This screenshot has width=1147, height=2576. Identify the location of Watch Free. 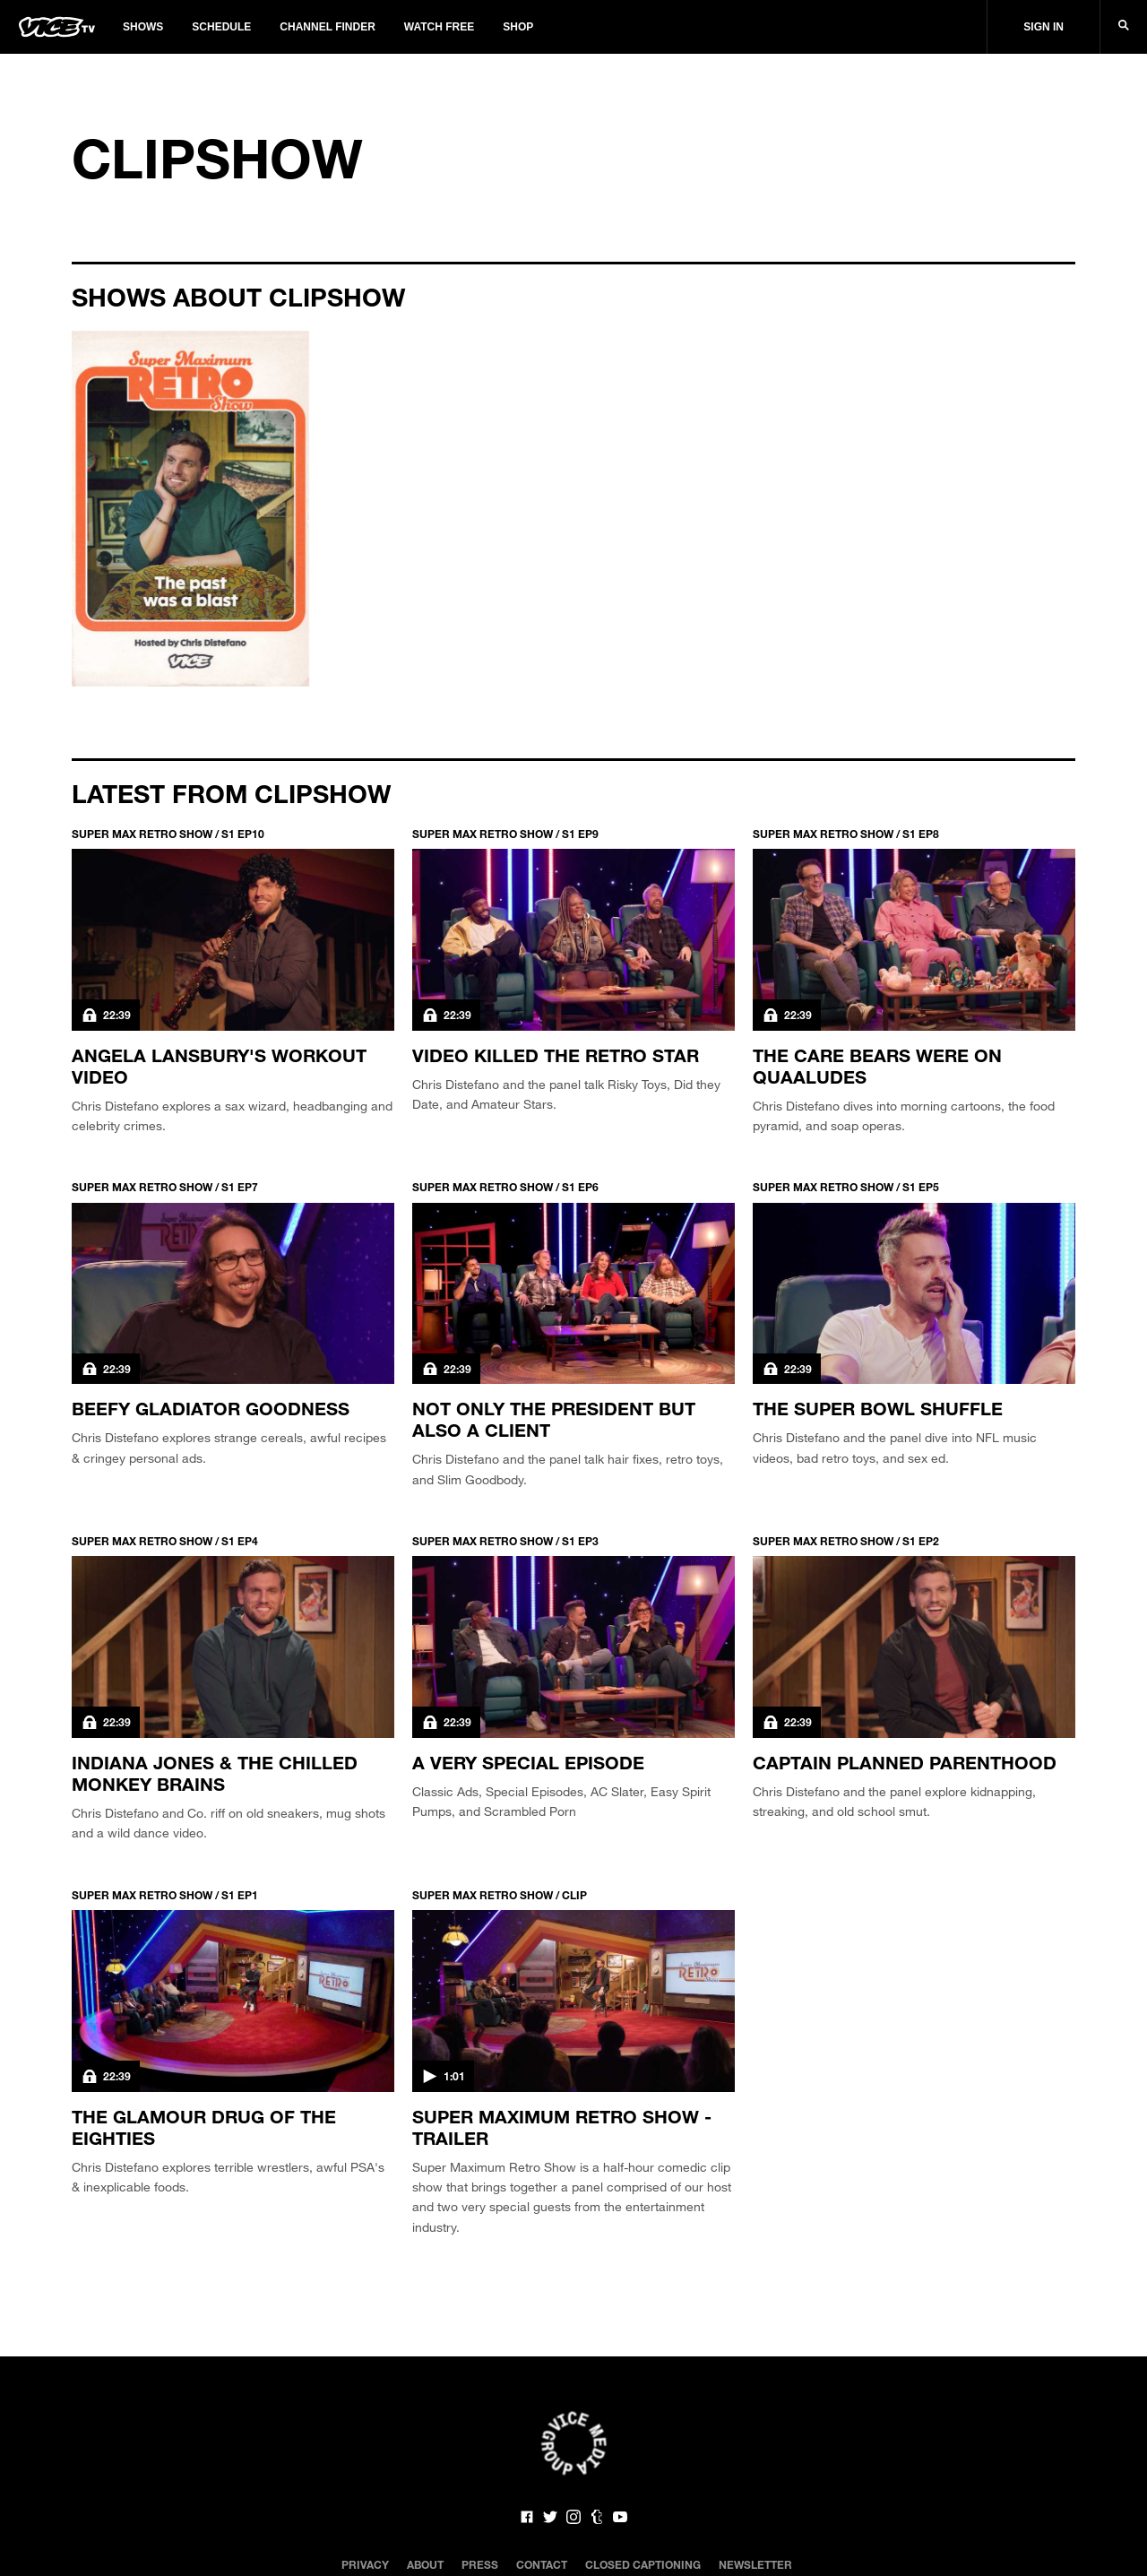
(439, 27).